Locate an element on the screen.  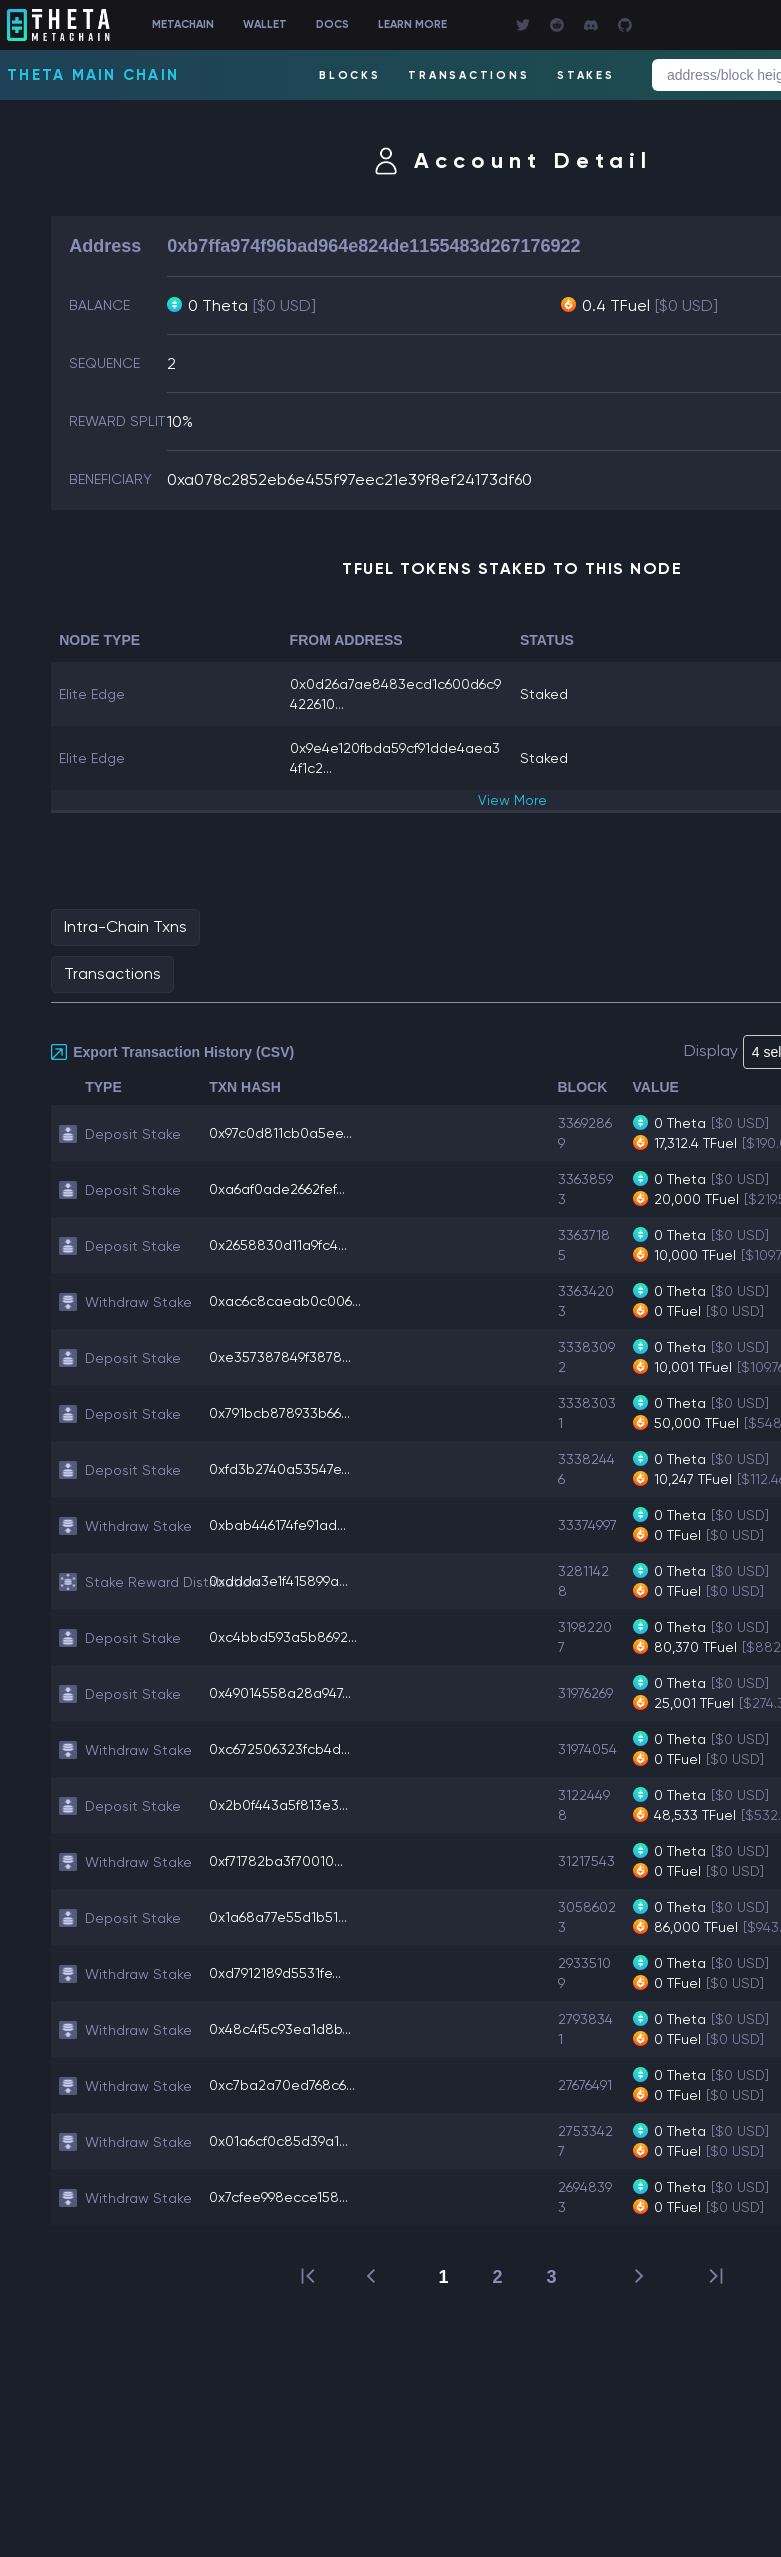
0xfd3b2740a53547e... is located at coordinates (279, 1469).